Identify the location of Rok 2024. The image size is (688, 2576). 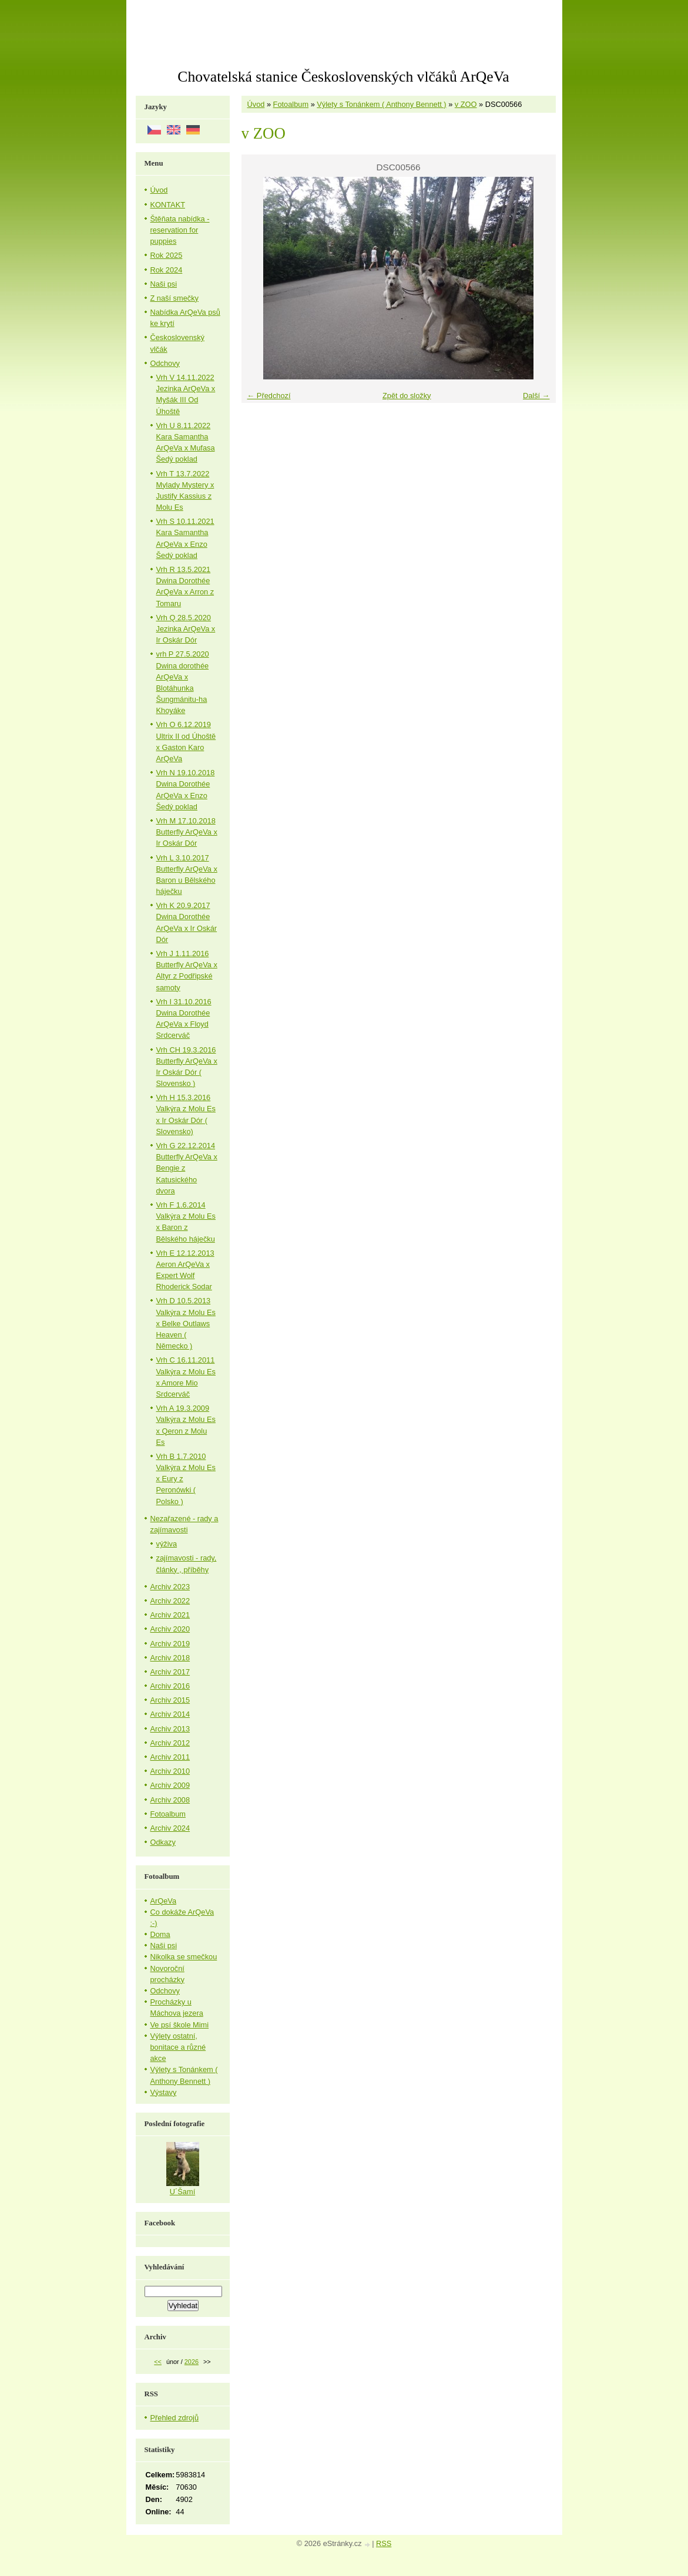
(166, 269).